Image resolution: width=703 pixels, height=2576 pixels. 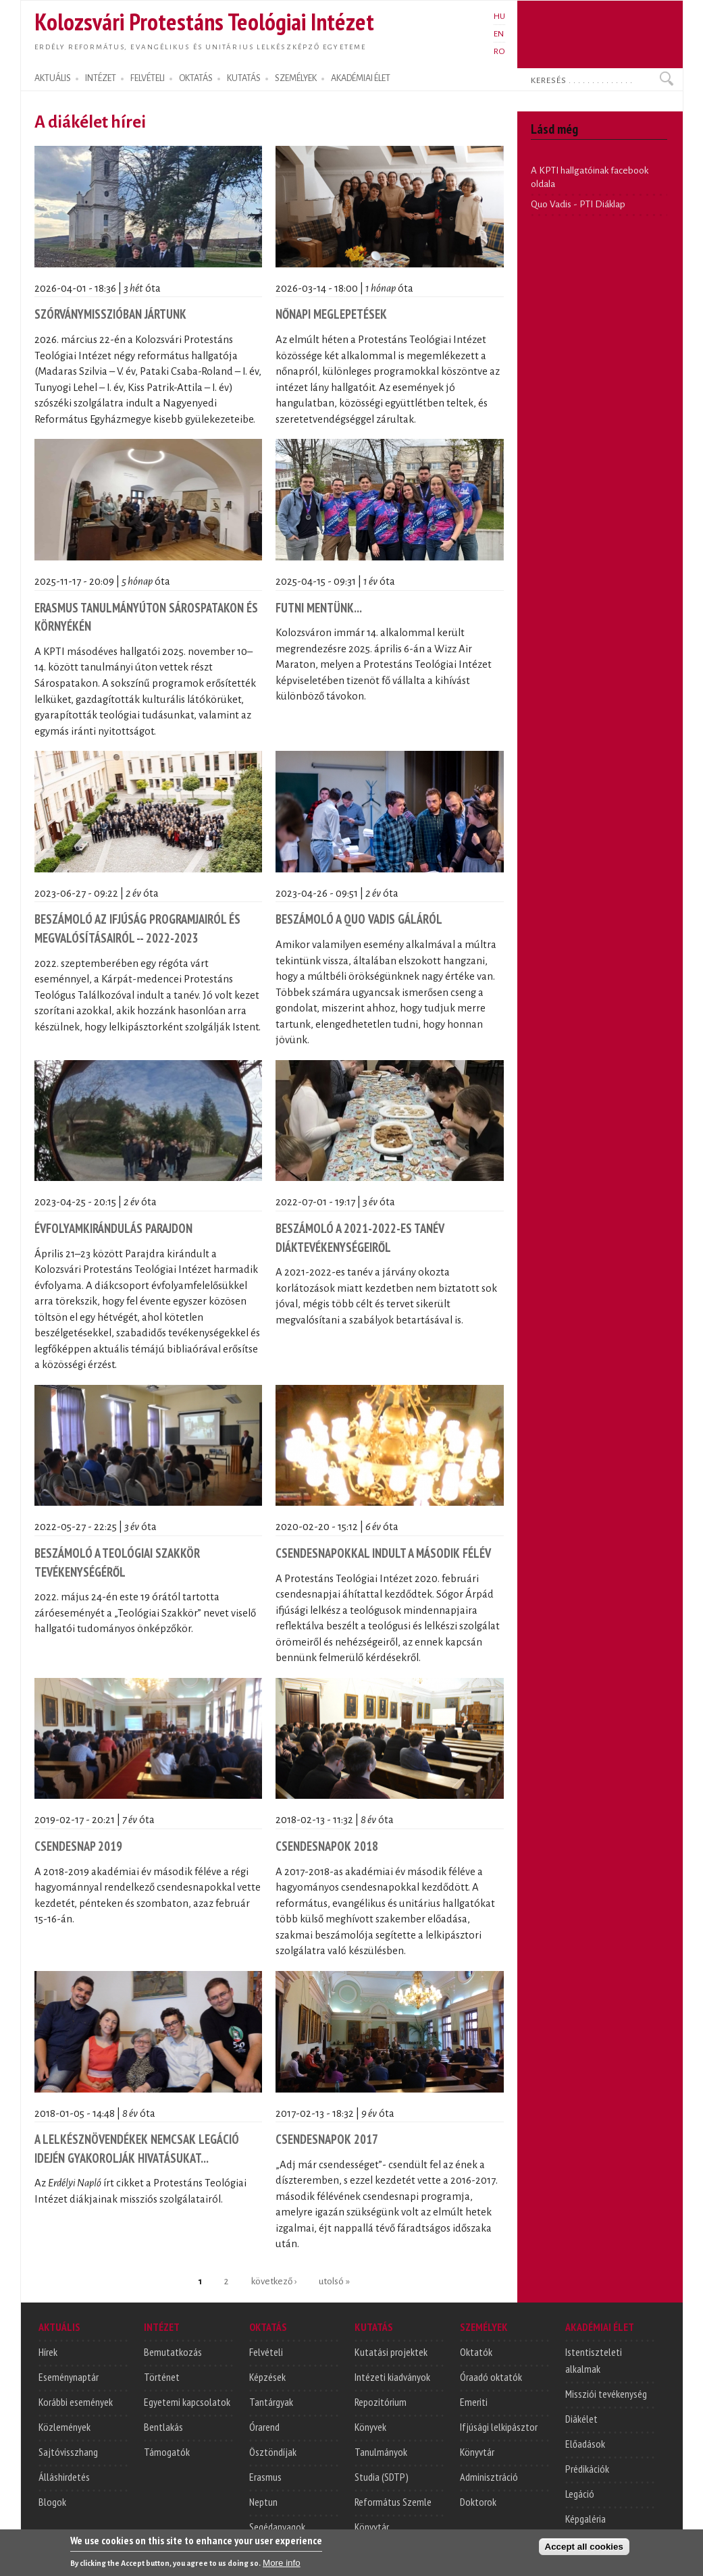 I want to click on következő ›, so click(x=273, y=2281).